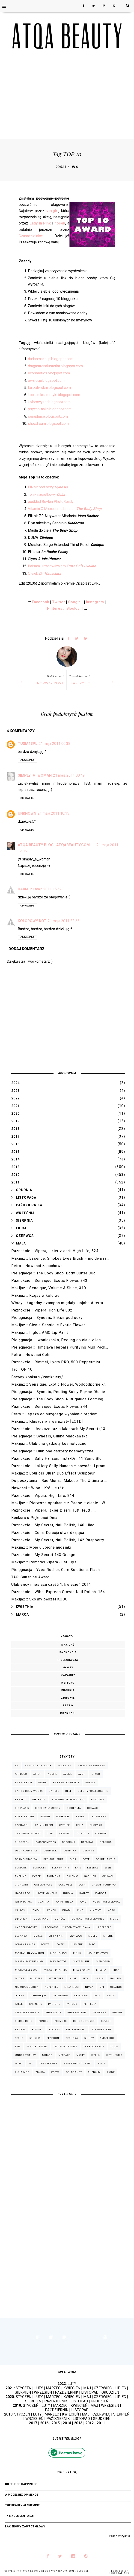 This screenshot has width=134, height=2576. Describe the element at coordinates (87, 1842) in the screenshot. I see `Decubal` at that location.